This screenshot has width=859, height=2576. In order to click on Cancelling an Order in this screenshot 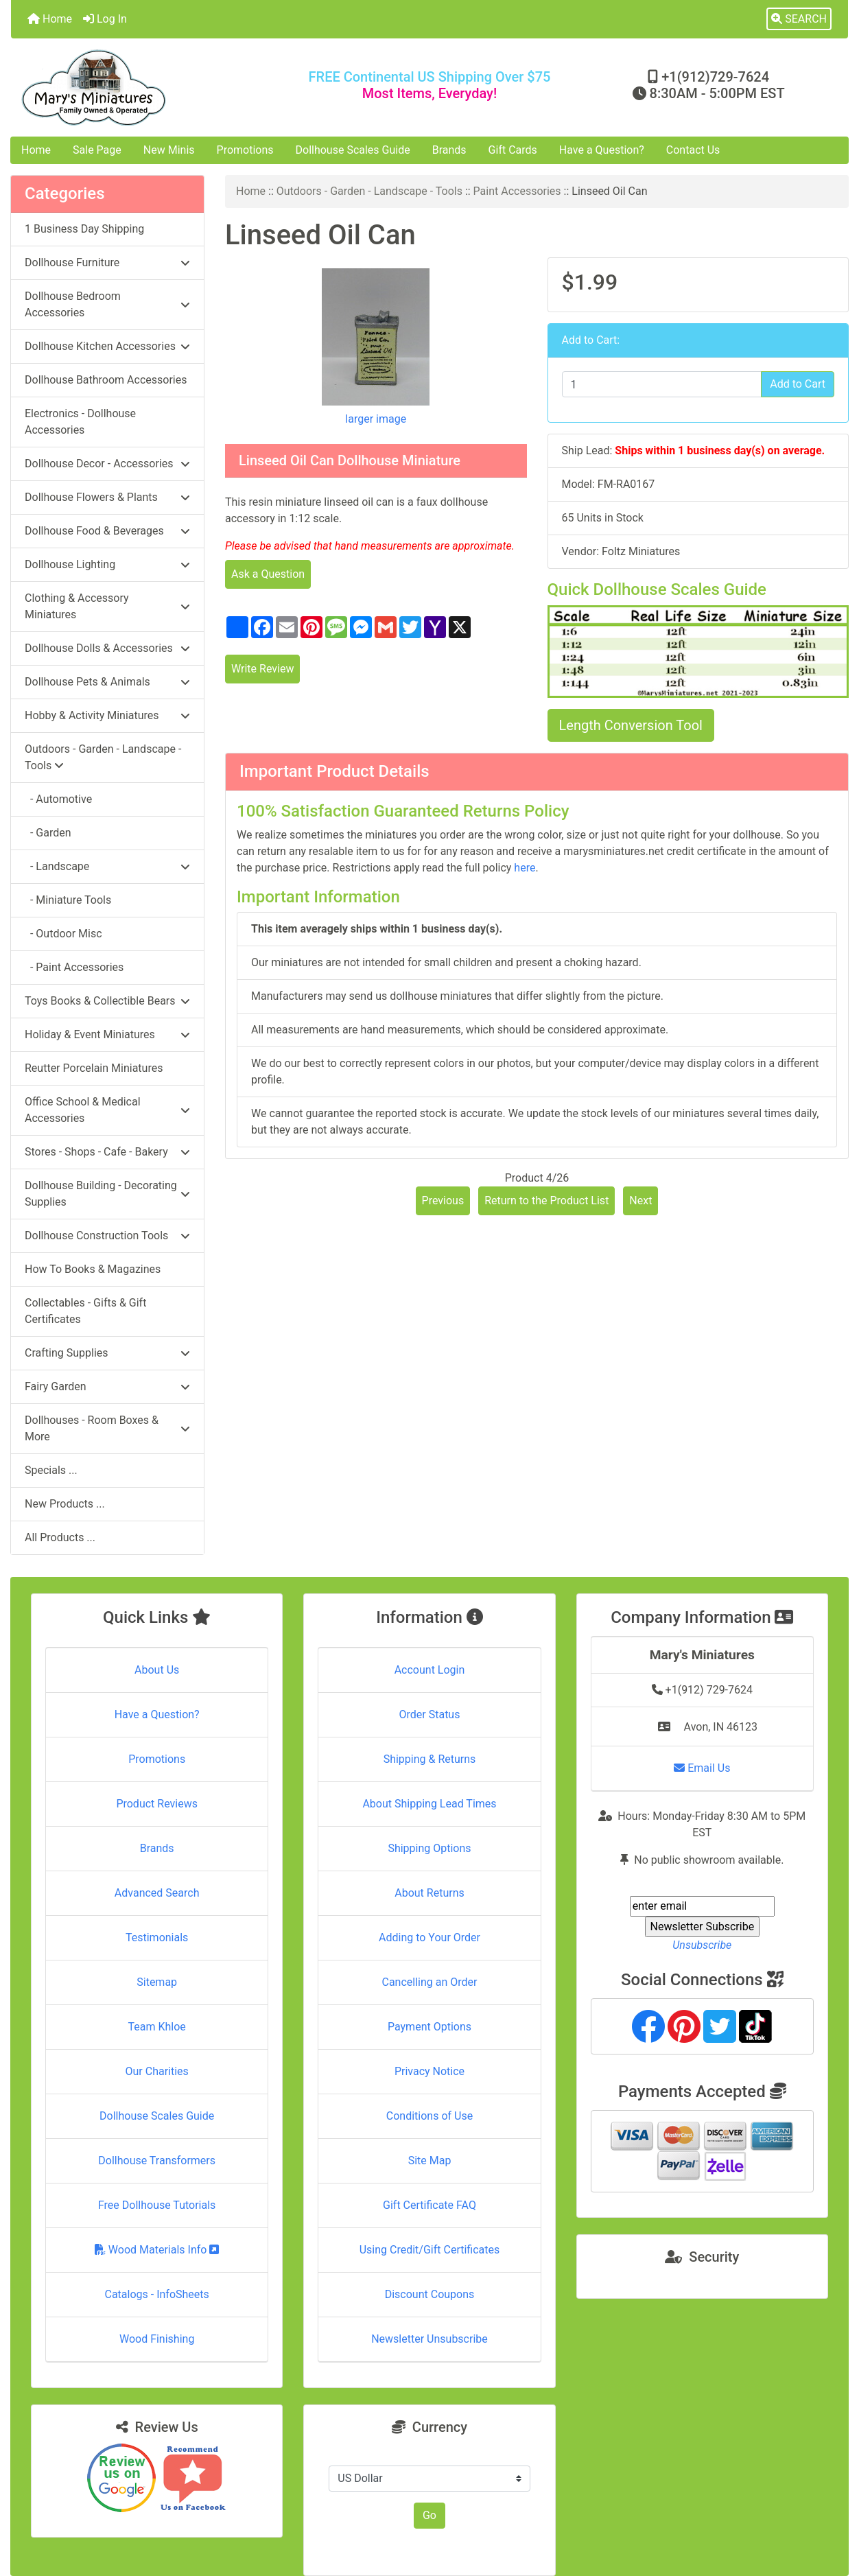, I will do `click(429, 1982)`.